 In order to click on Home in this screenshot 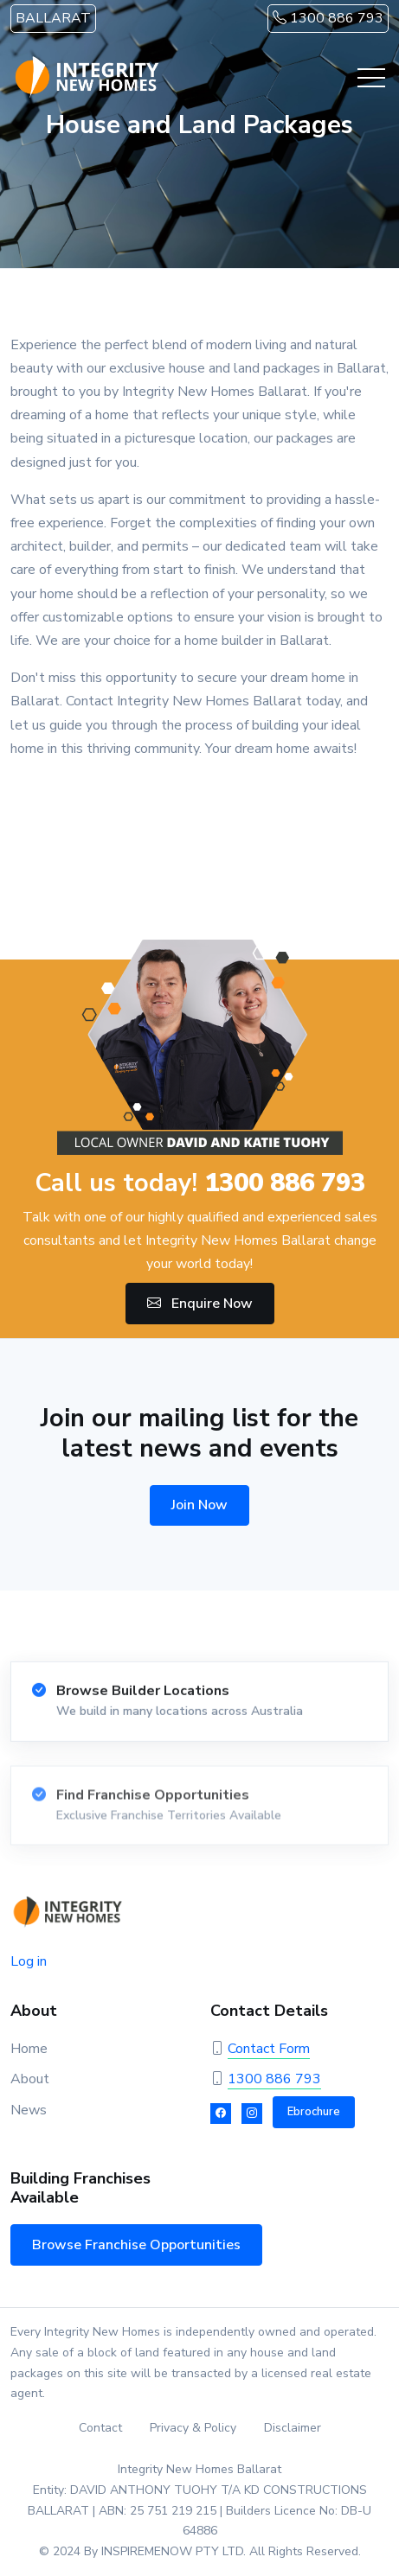, I will do `click(29, 2048)`.